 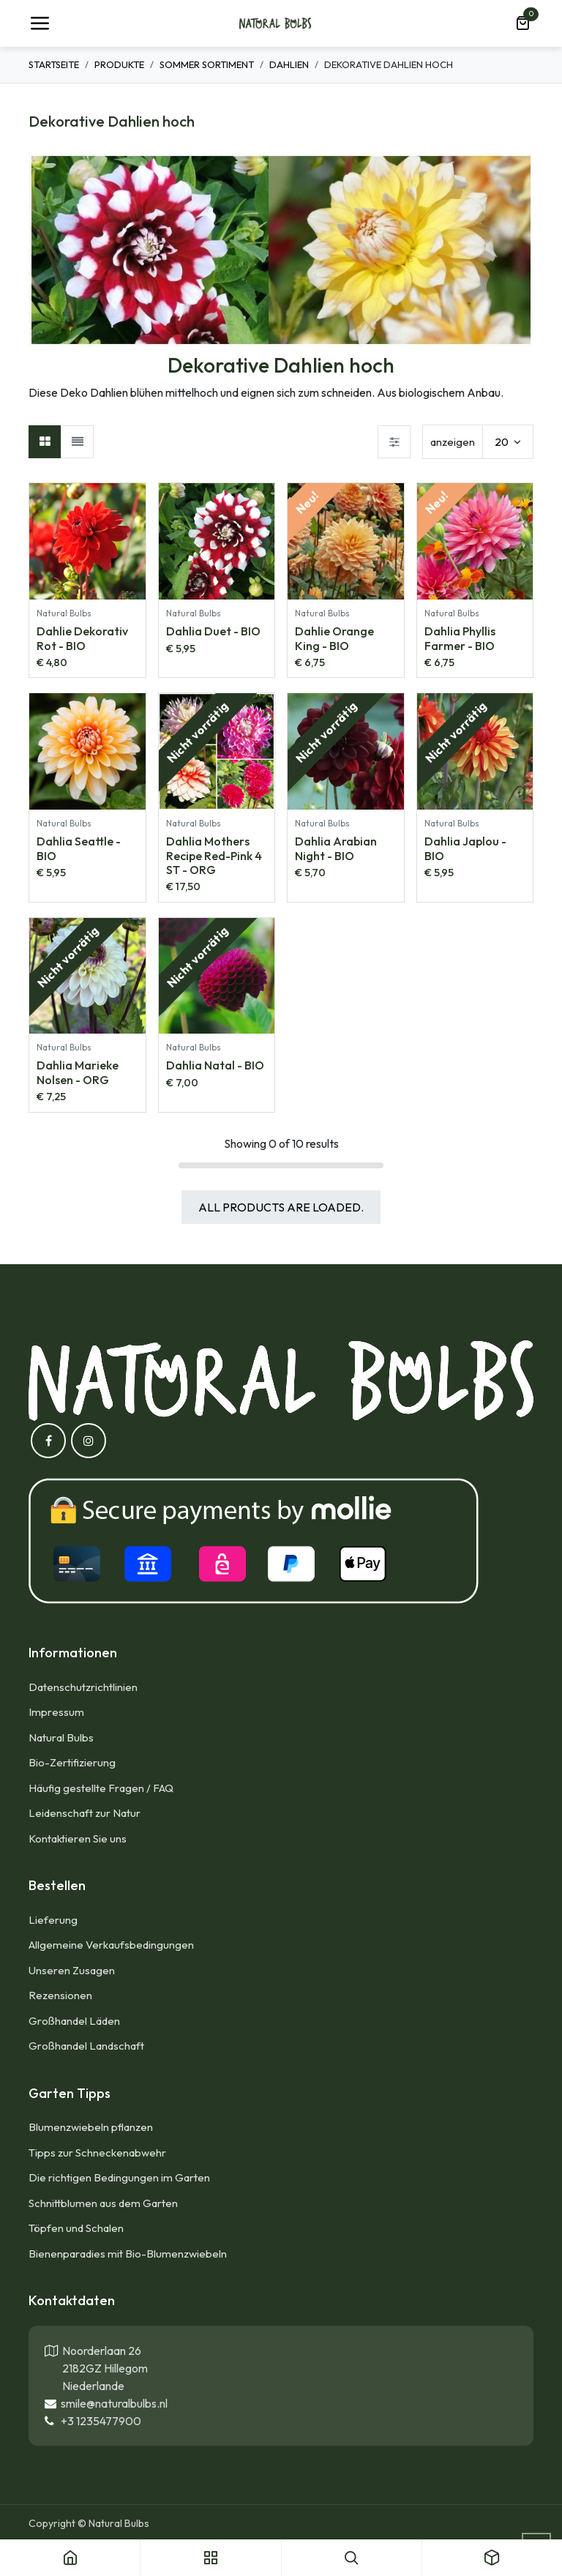 I want to click on Bienenparadies mit Bio-Blumenzwiebeln, so click(x=128, y=2253).